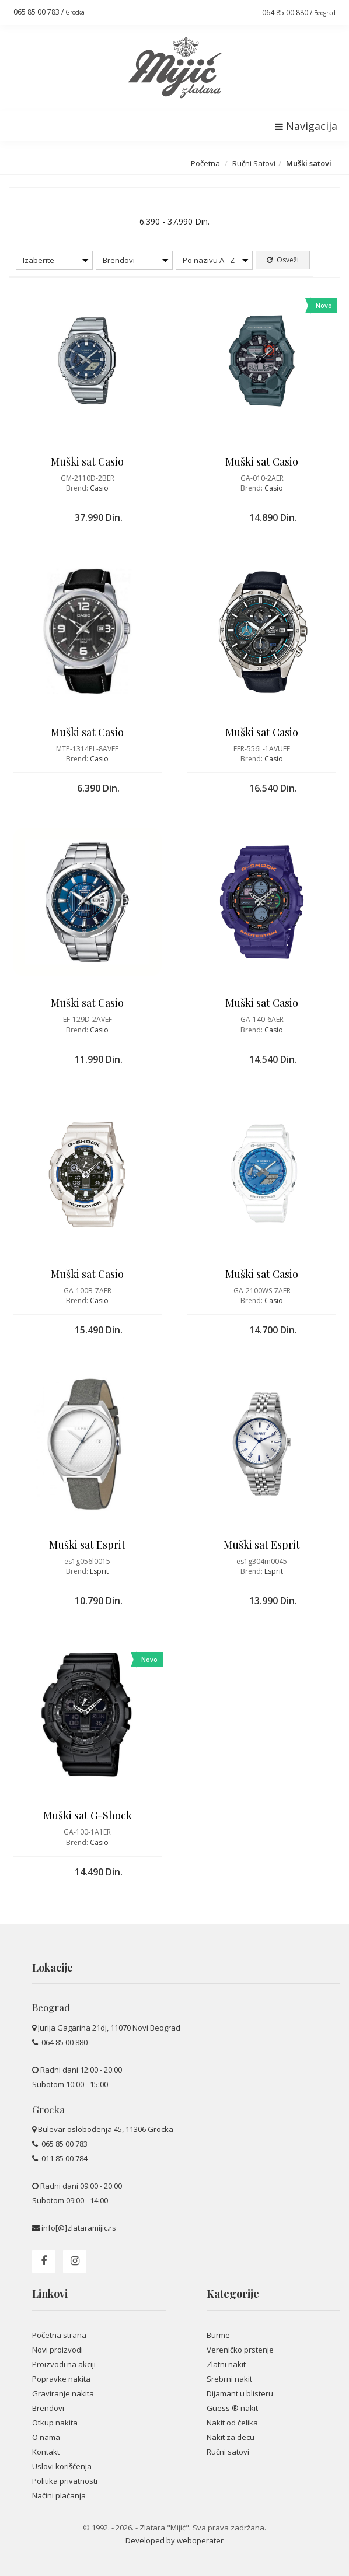 Image resolution: width=349 pixels, height=2576 pixels. Describe the element at coordinates (109, 2027) in the screenshot. I see `Jurija Gagarina 21dj, 11070 Novi Beograd` at that location.